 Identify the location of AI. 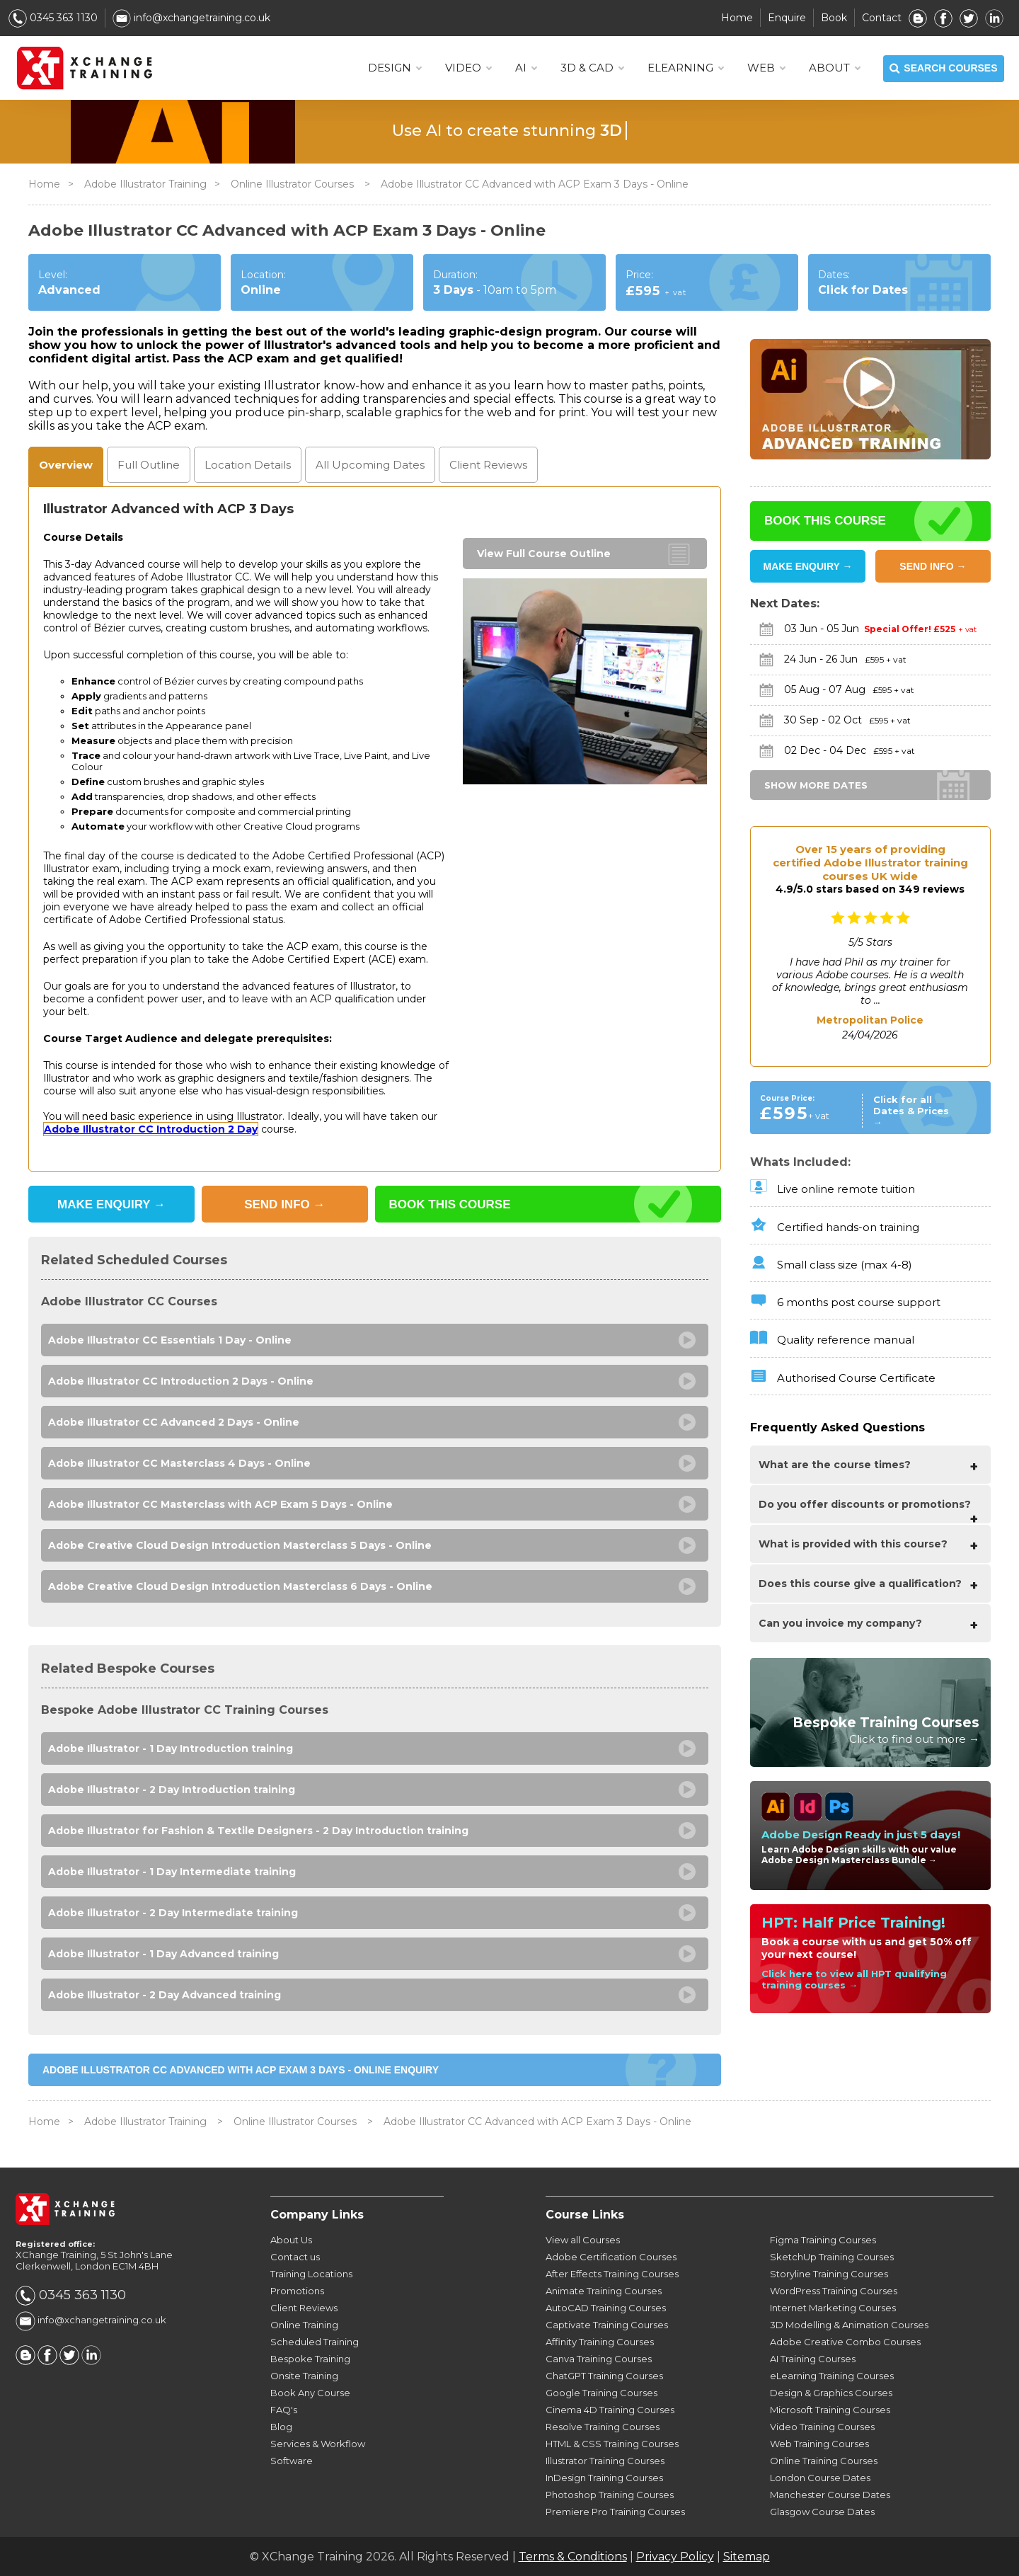
(525, 68).